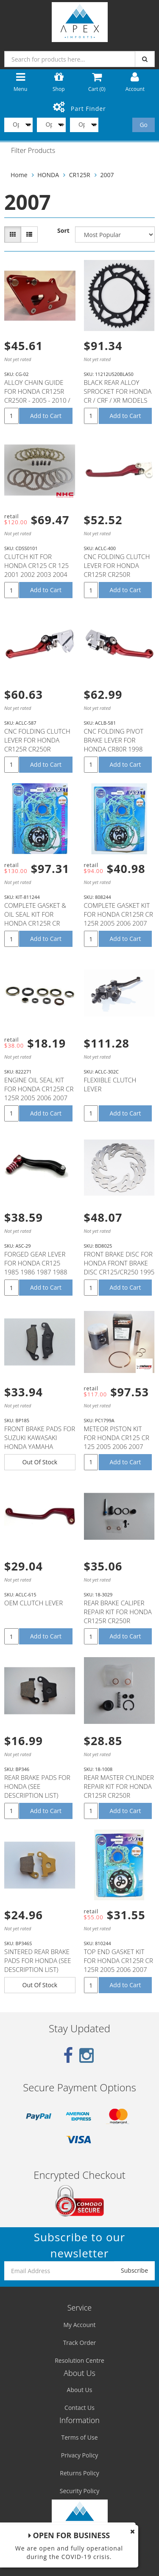 This screenshot has height=2576, width=159. Describe the element at coordinates (79, 2325) in the screenshot. I see `My Account` at that location.